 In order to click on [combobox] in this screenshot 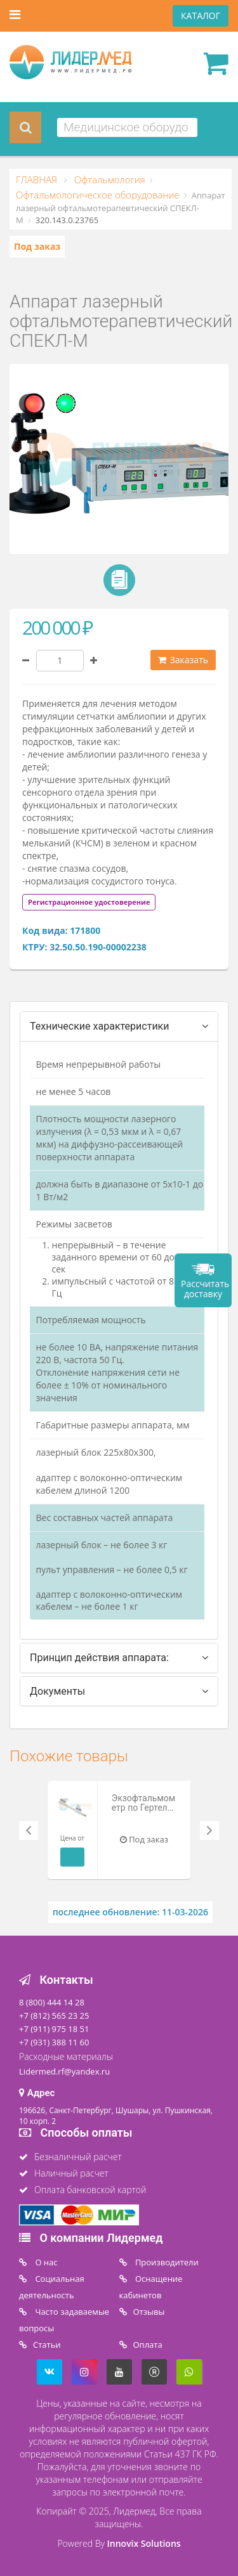, I will do `click(127, 127)`.